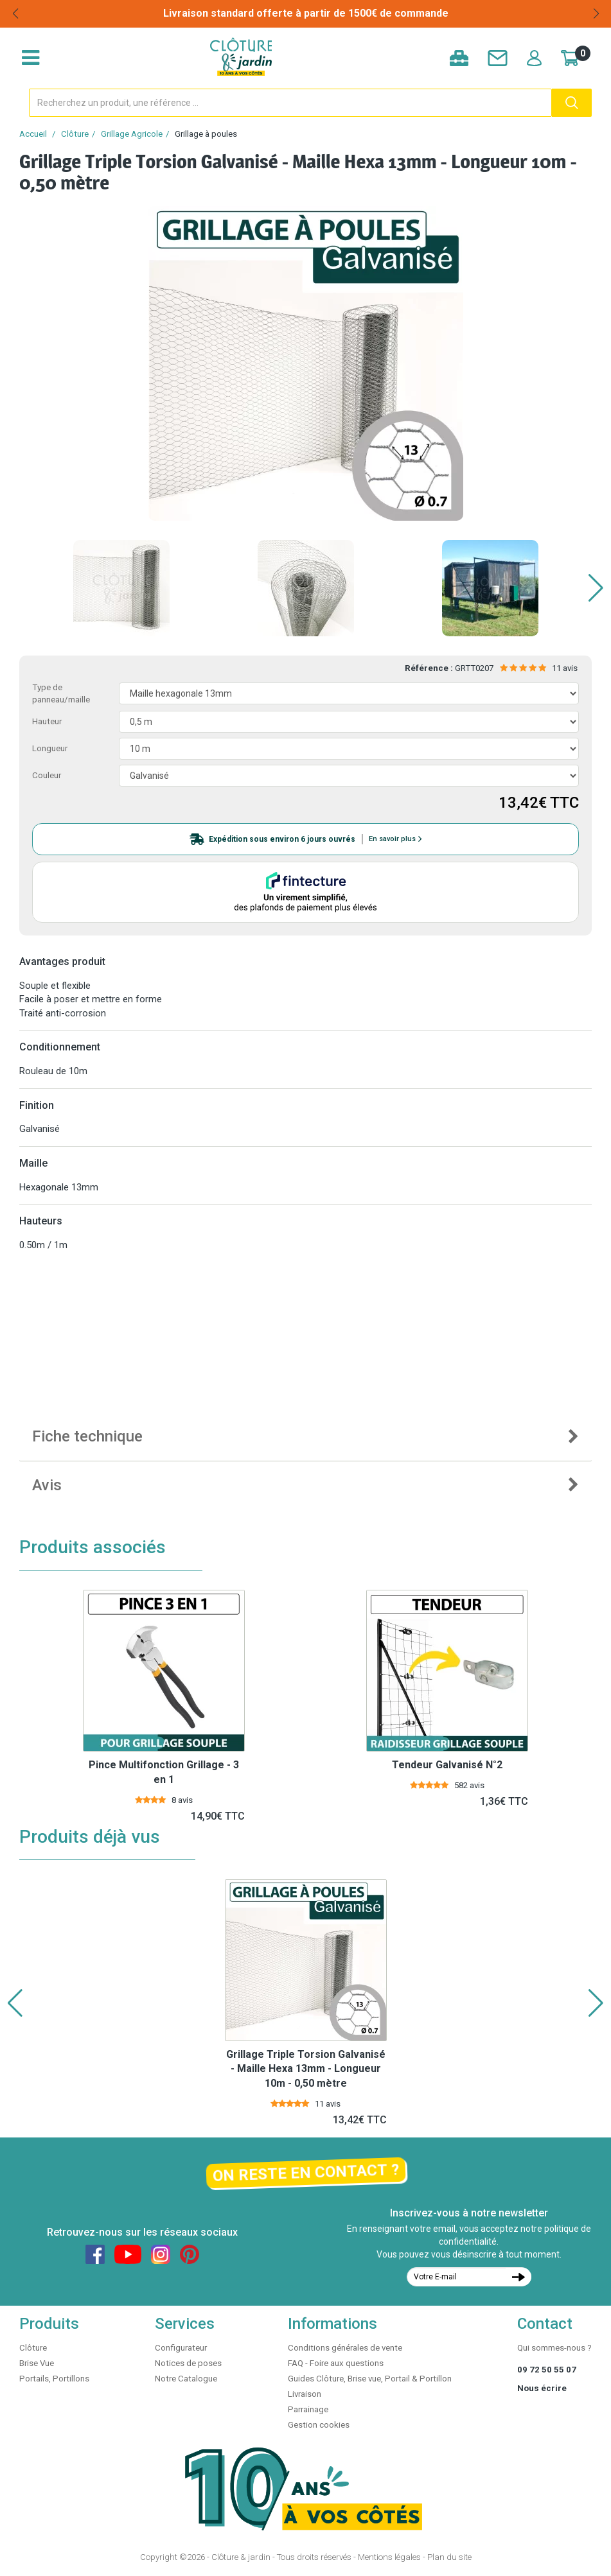  What do you see at coordinates (132, 134) in the screenshot?
I see `Grillage Agricole` at bounding box center [132, 134].